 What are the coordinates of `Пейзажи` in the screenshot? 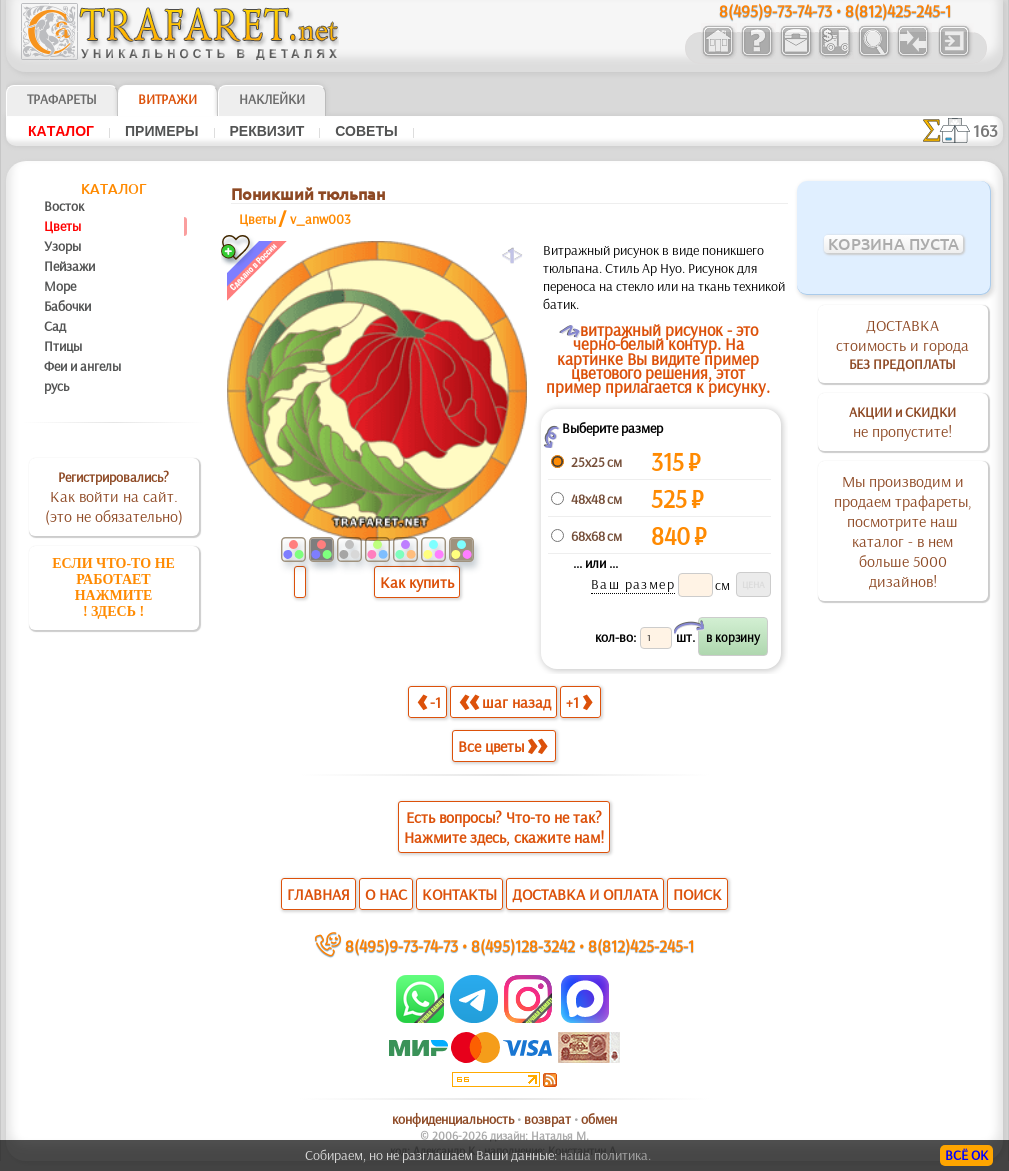 It's located at (69, 266).